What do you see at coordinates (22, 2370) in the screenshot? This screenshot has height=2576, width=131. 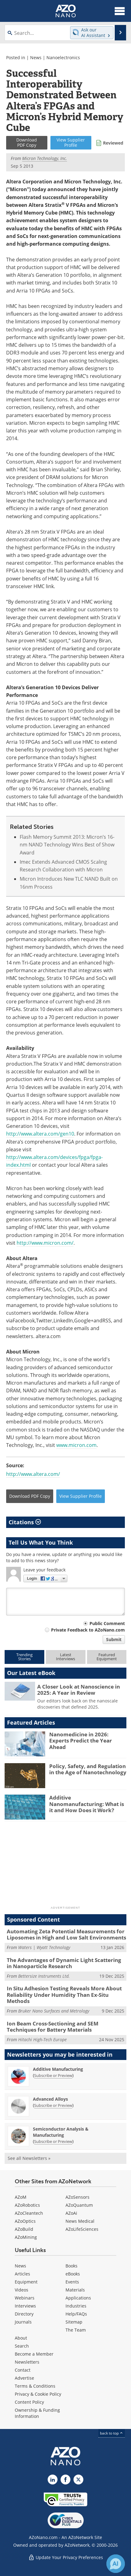 I see `Contact` at bounding box center [22, 2370].